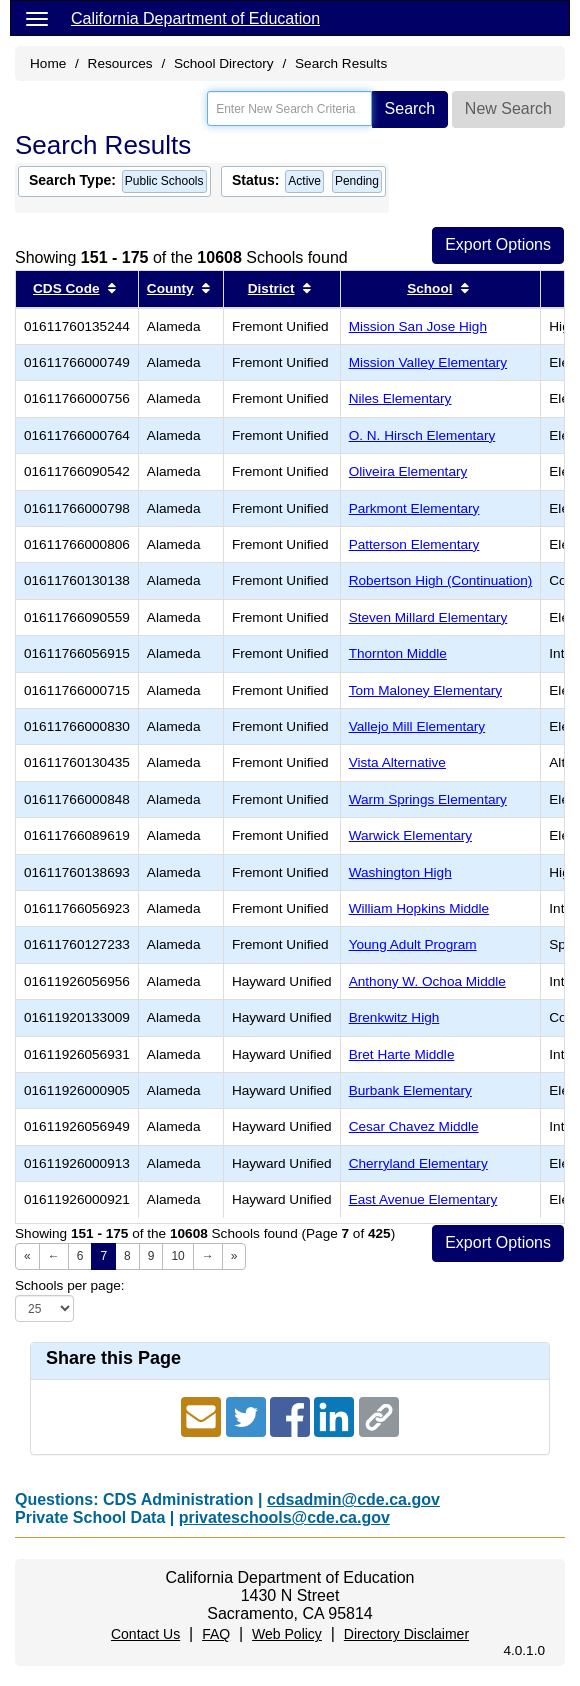 Image resolution: width=580 pixels, height=1686 pixels. What do you see at coordinates (48, 63) in the screenshot?
I see `Home` at bounding box center [48, 63].